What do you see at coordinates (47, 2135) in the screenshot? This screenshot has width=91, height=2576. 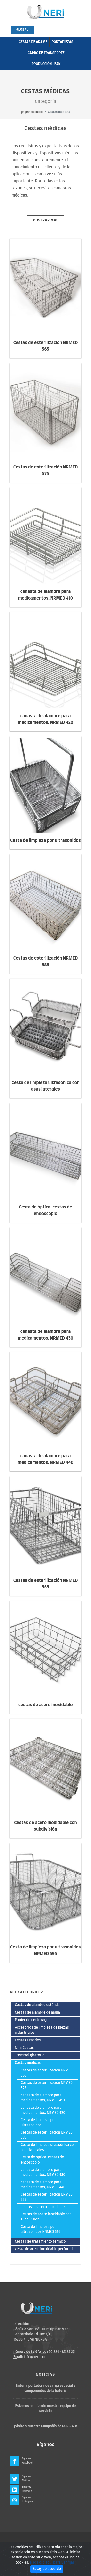 I see `Cestas de esterilización NRMED 585` at bounding box center [47, 2135].